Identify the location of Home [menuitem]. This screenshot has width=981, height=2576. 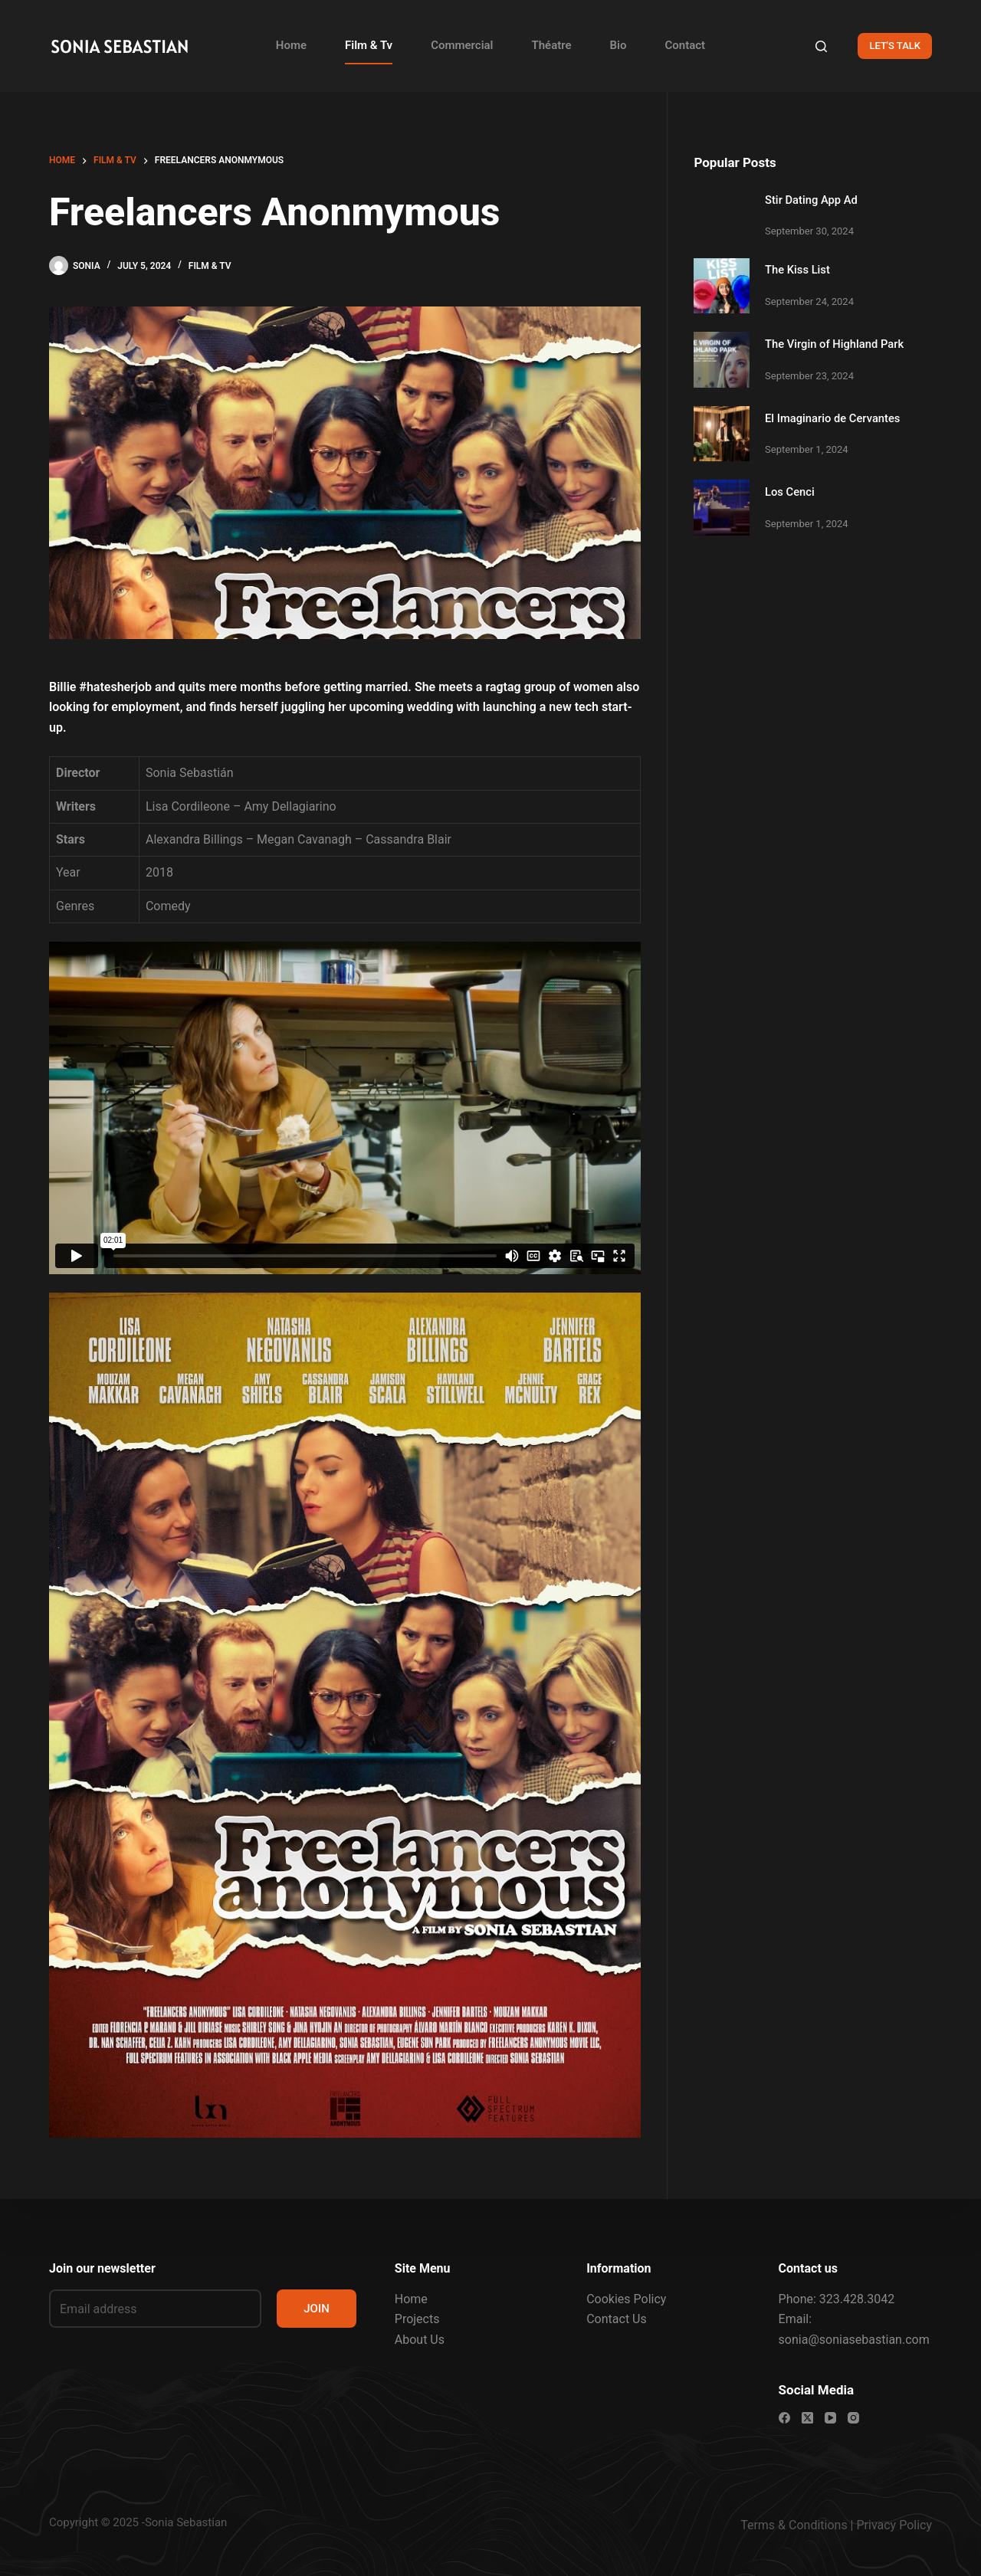
(291, 45).